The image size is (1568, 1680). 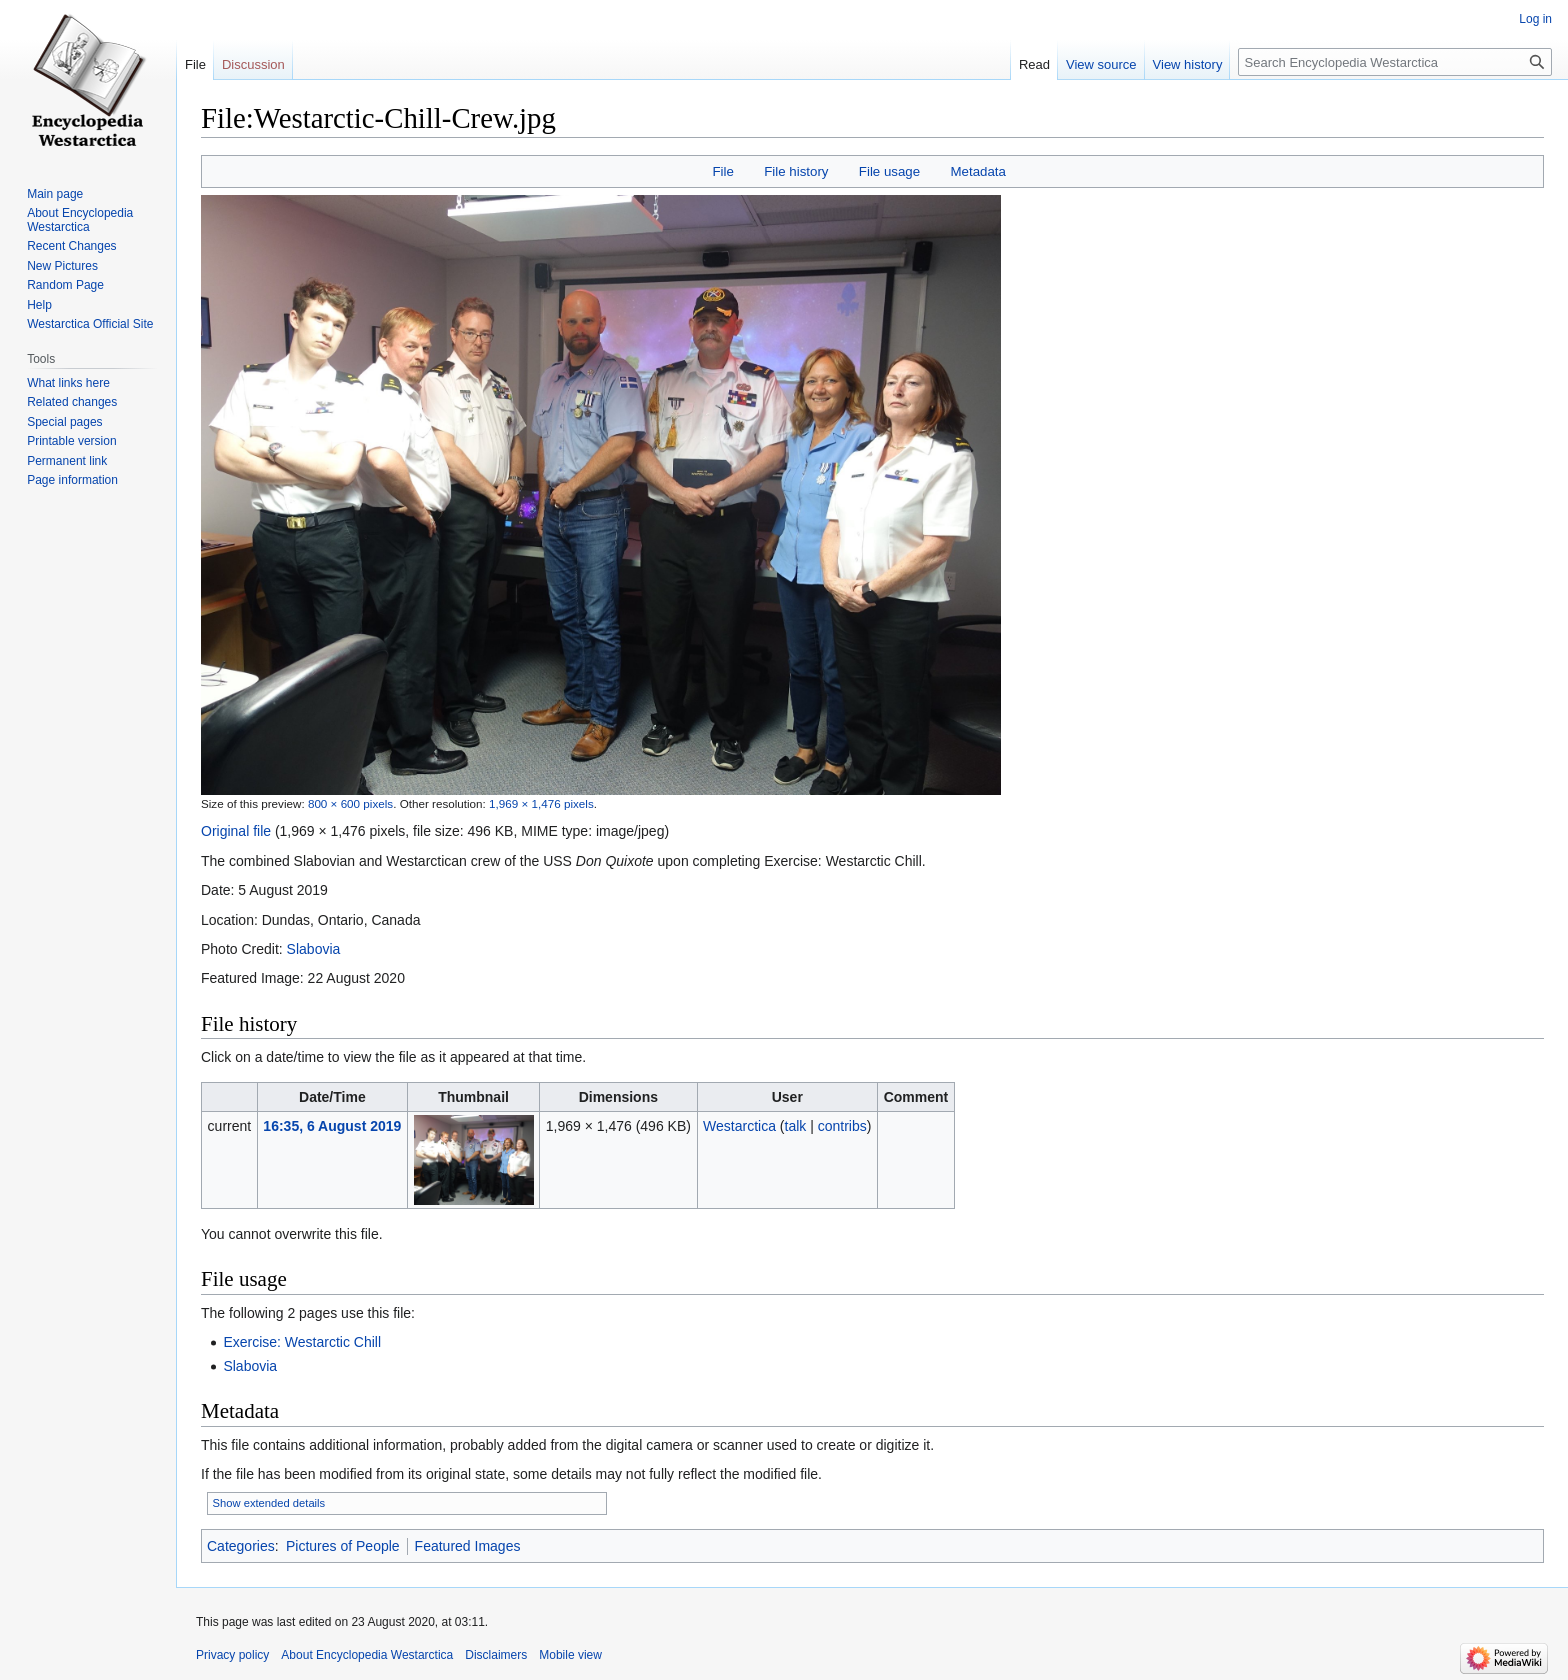 What do you see at coordinates (1188, 64) in the screenshot?
I see `View history` at bounding box center [1188, 64].